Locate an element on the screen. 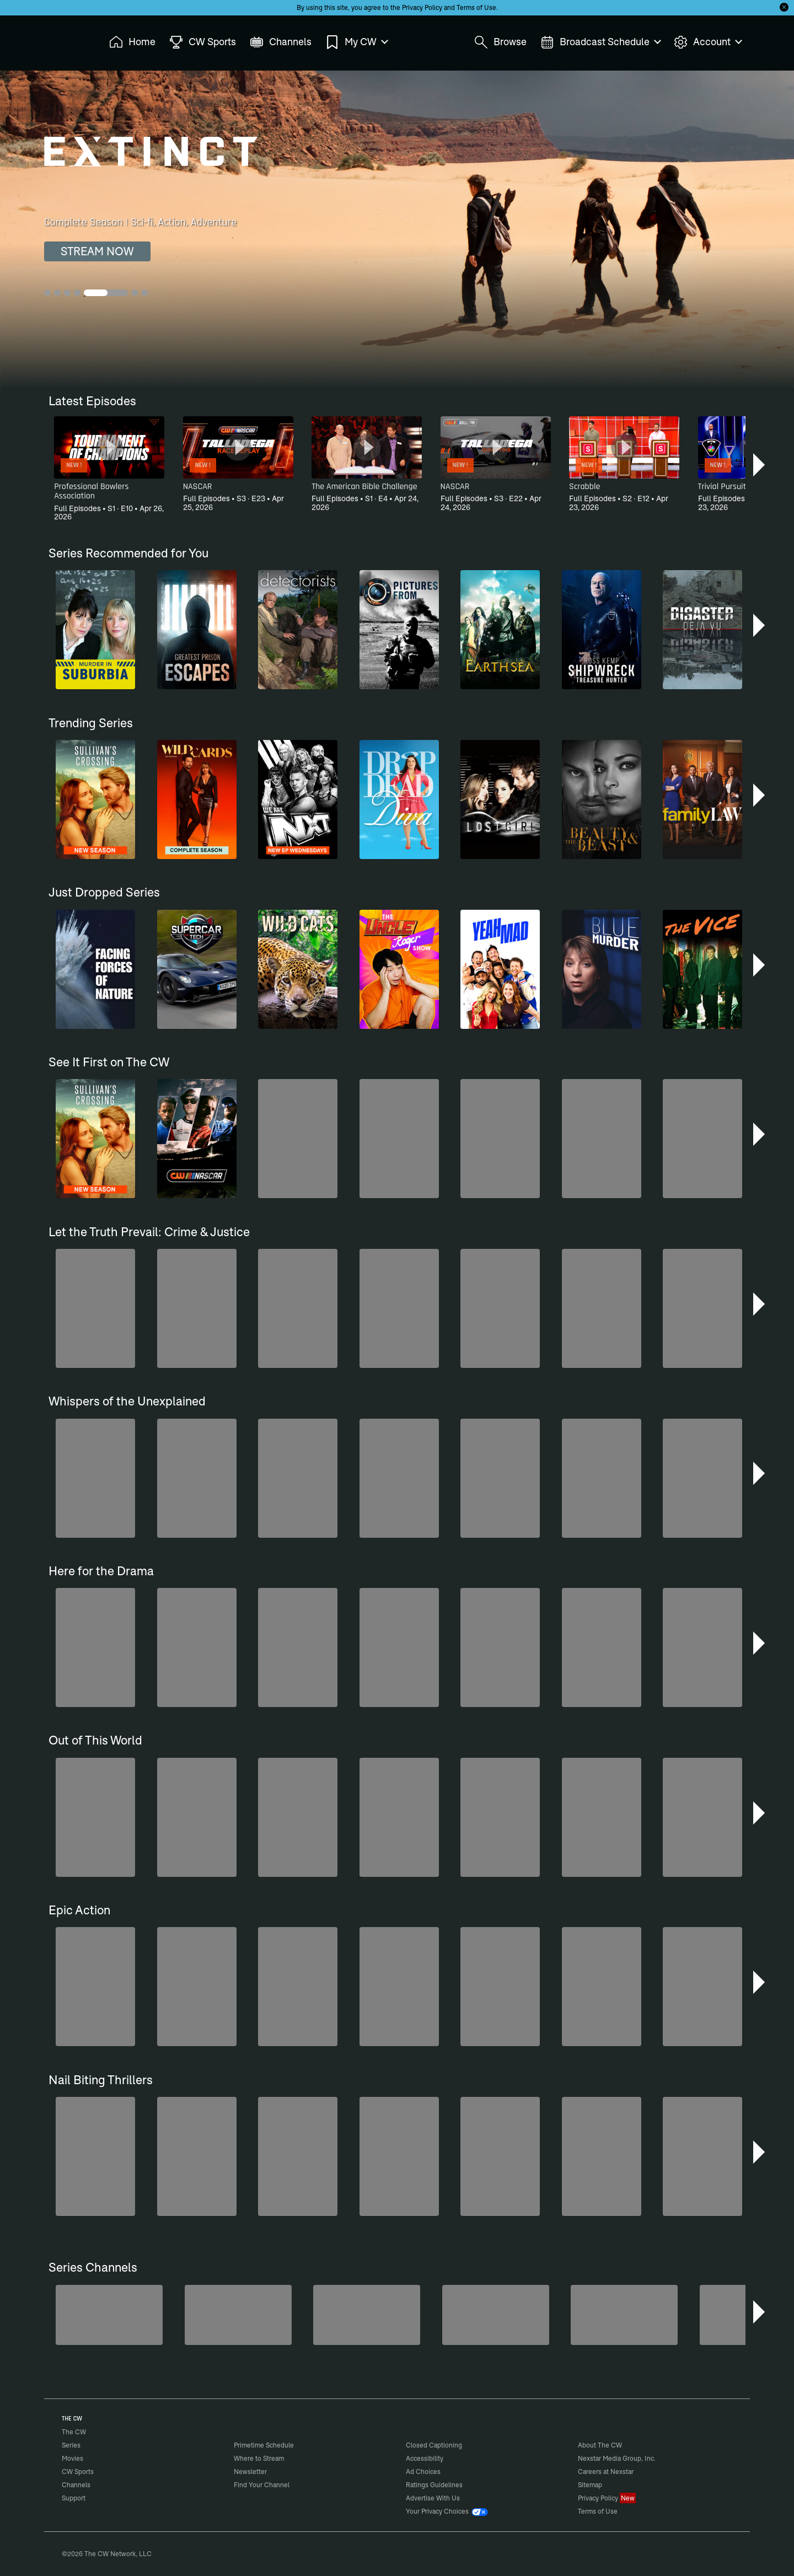 Image resolution: width=794 pixels, height=2576 pixels. Accessibility is located at coordinates (424, 2458).